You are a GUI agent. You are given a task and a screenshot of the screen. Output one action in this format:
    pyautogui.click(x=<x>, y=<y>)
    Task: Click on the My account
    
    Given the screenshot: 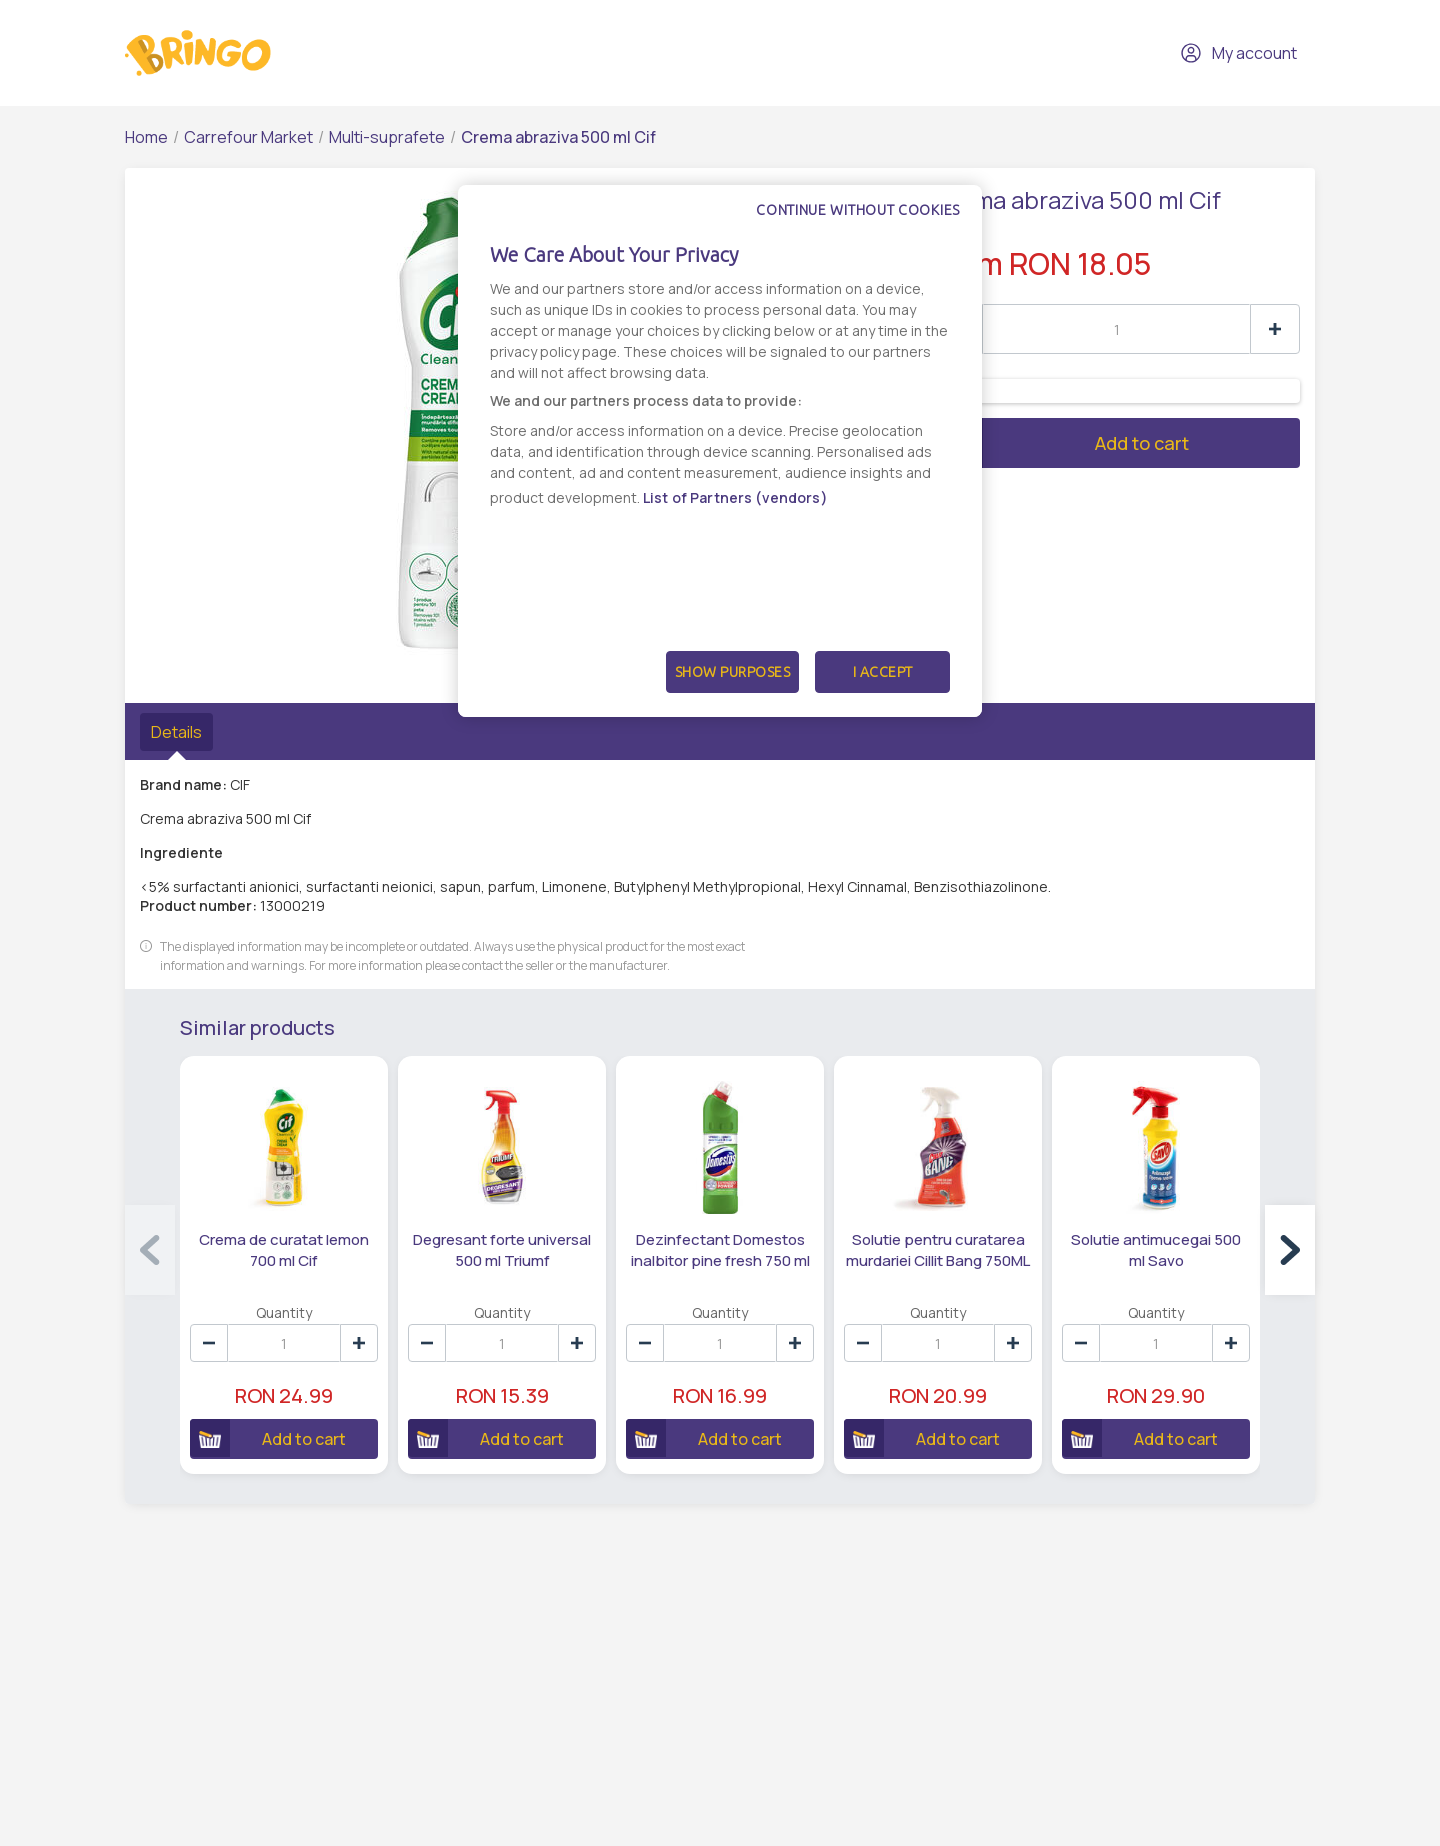 What is the action you would take?
    pyautogui.click(x=1238, y=53)
    